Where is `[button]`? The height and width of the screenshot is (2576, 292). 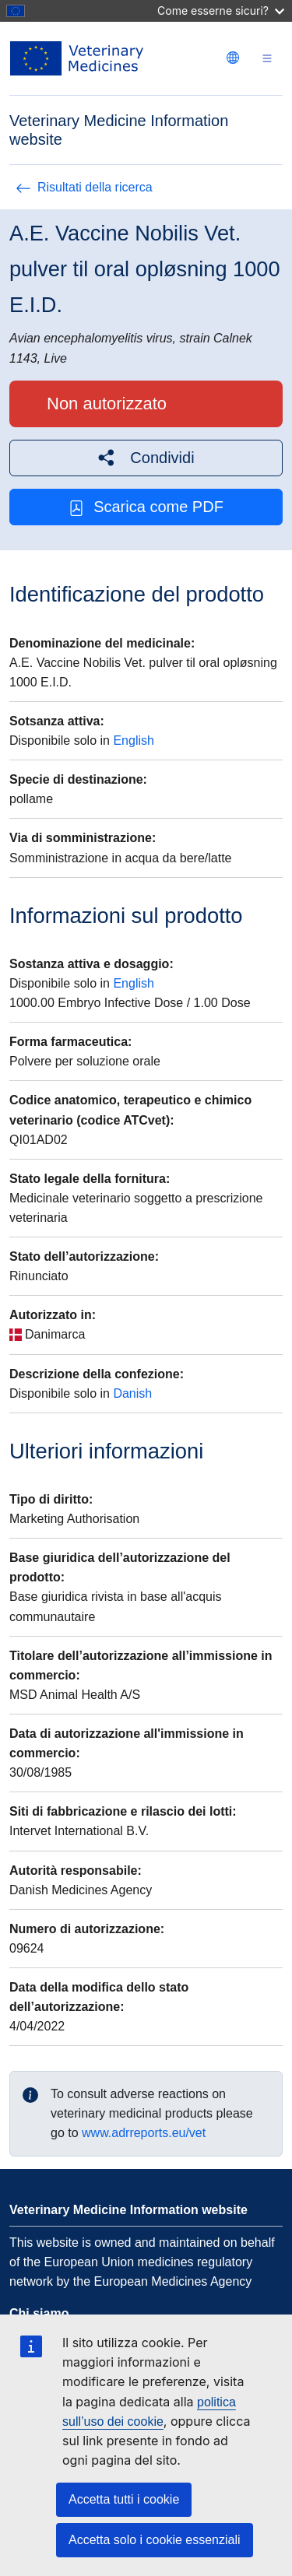 [button] is located at coordinates (146, 458).